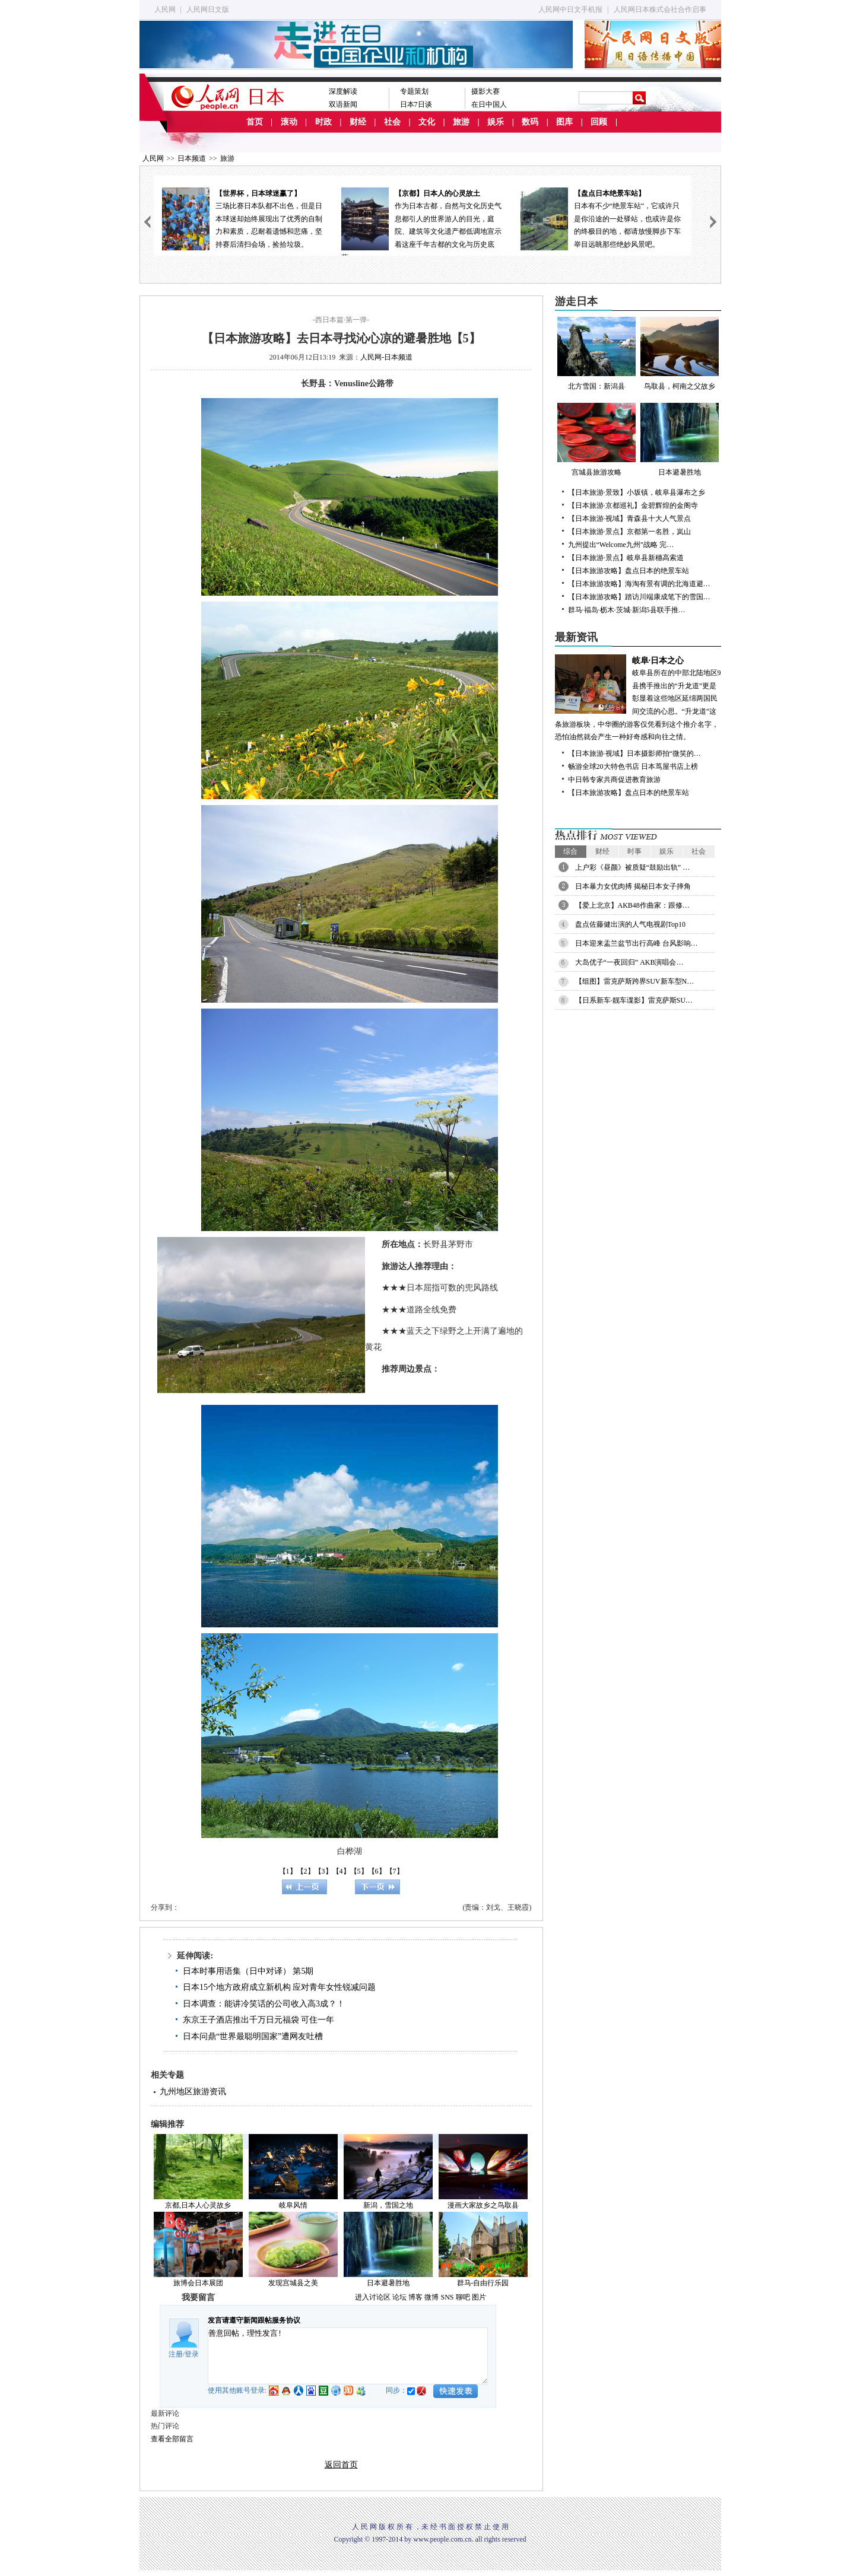  I want to click on 【日本旅游攻略】海淘有景有调的北海道避…, so click(639, 584).